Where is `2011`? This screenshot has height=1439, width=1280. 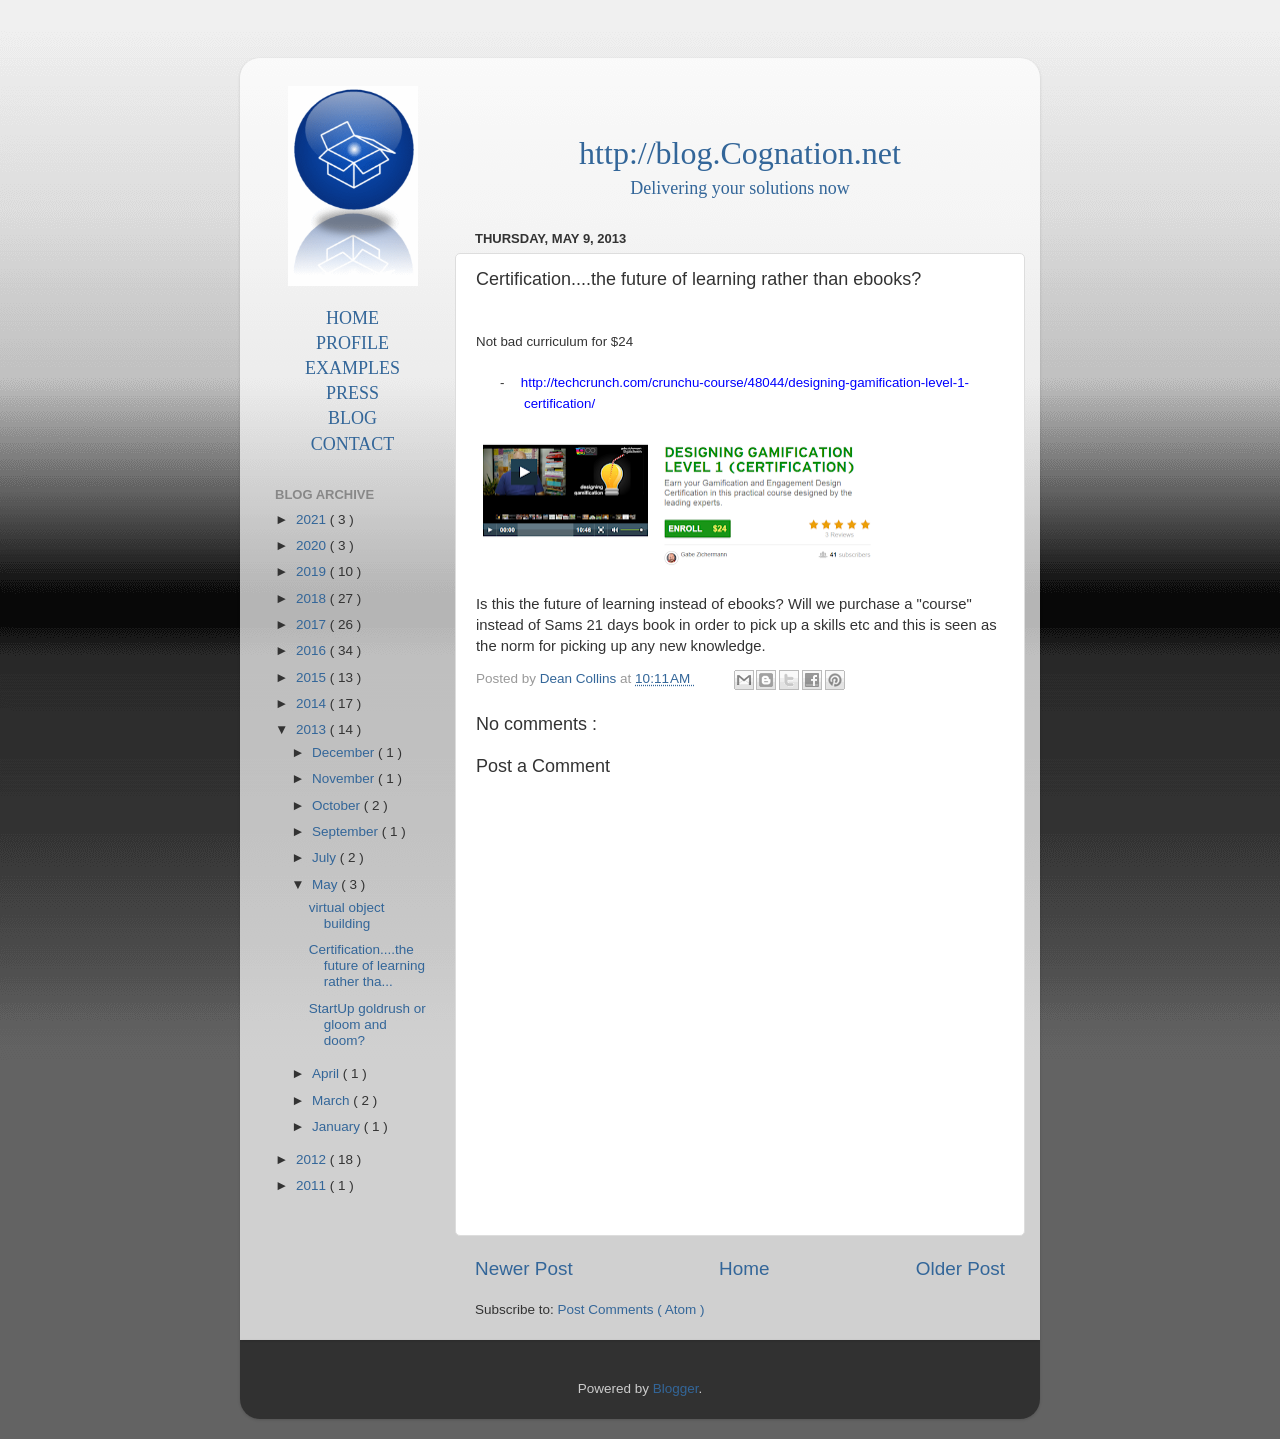
2011 is located at coordinates (313, 1185).